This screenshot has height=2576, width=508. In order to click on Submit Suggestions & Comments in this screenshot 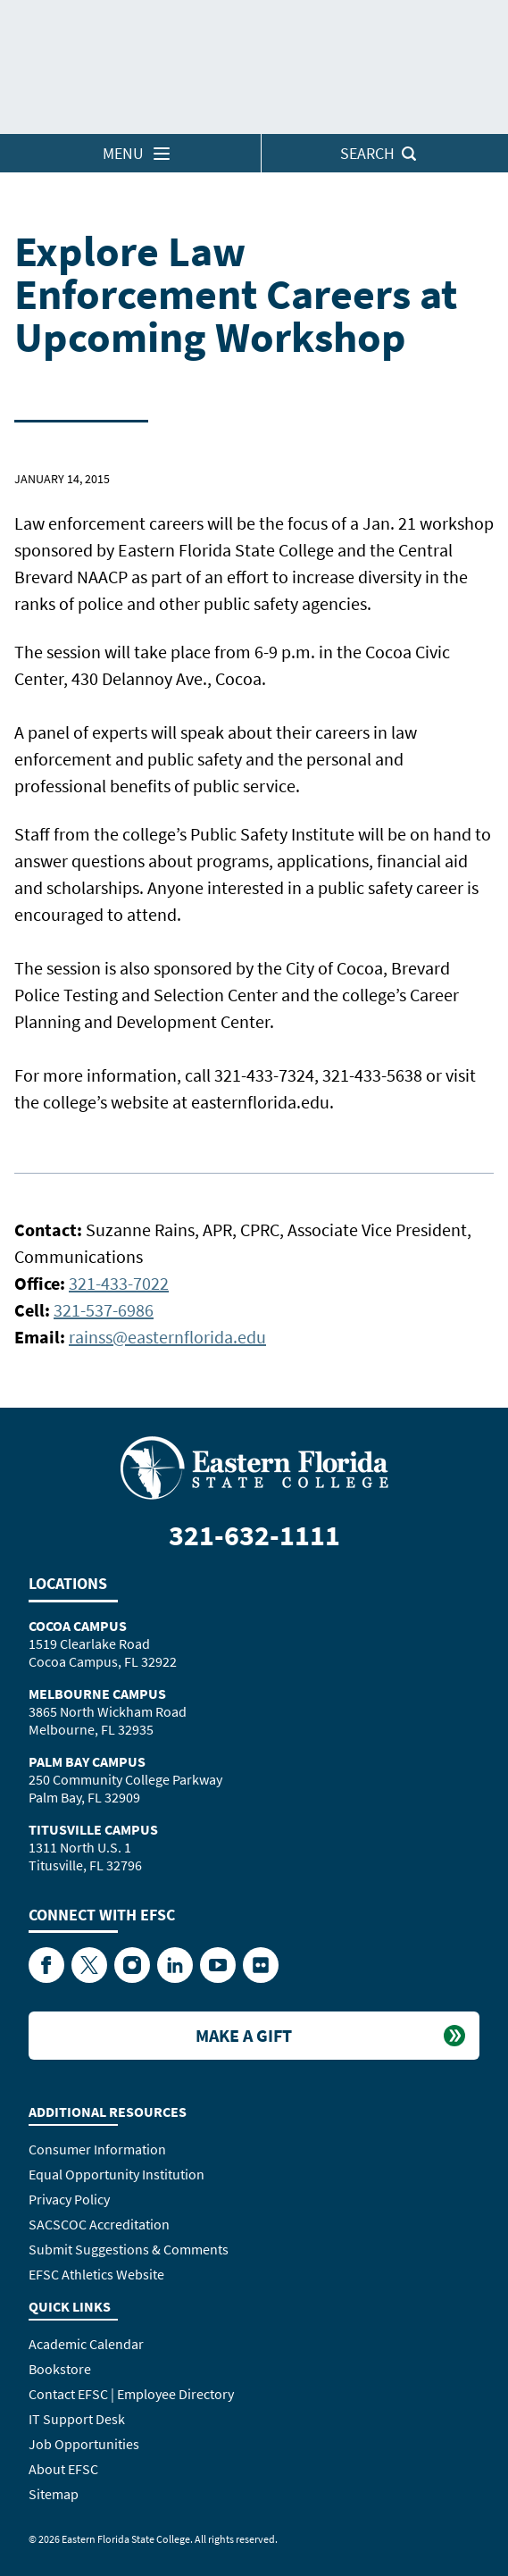, I will do `click(129, 2249)`.